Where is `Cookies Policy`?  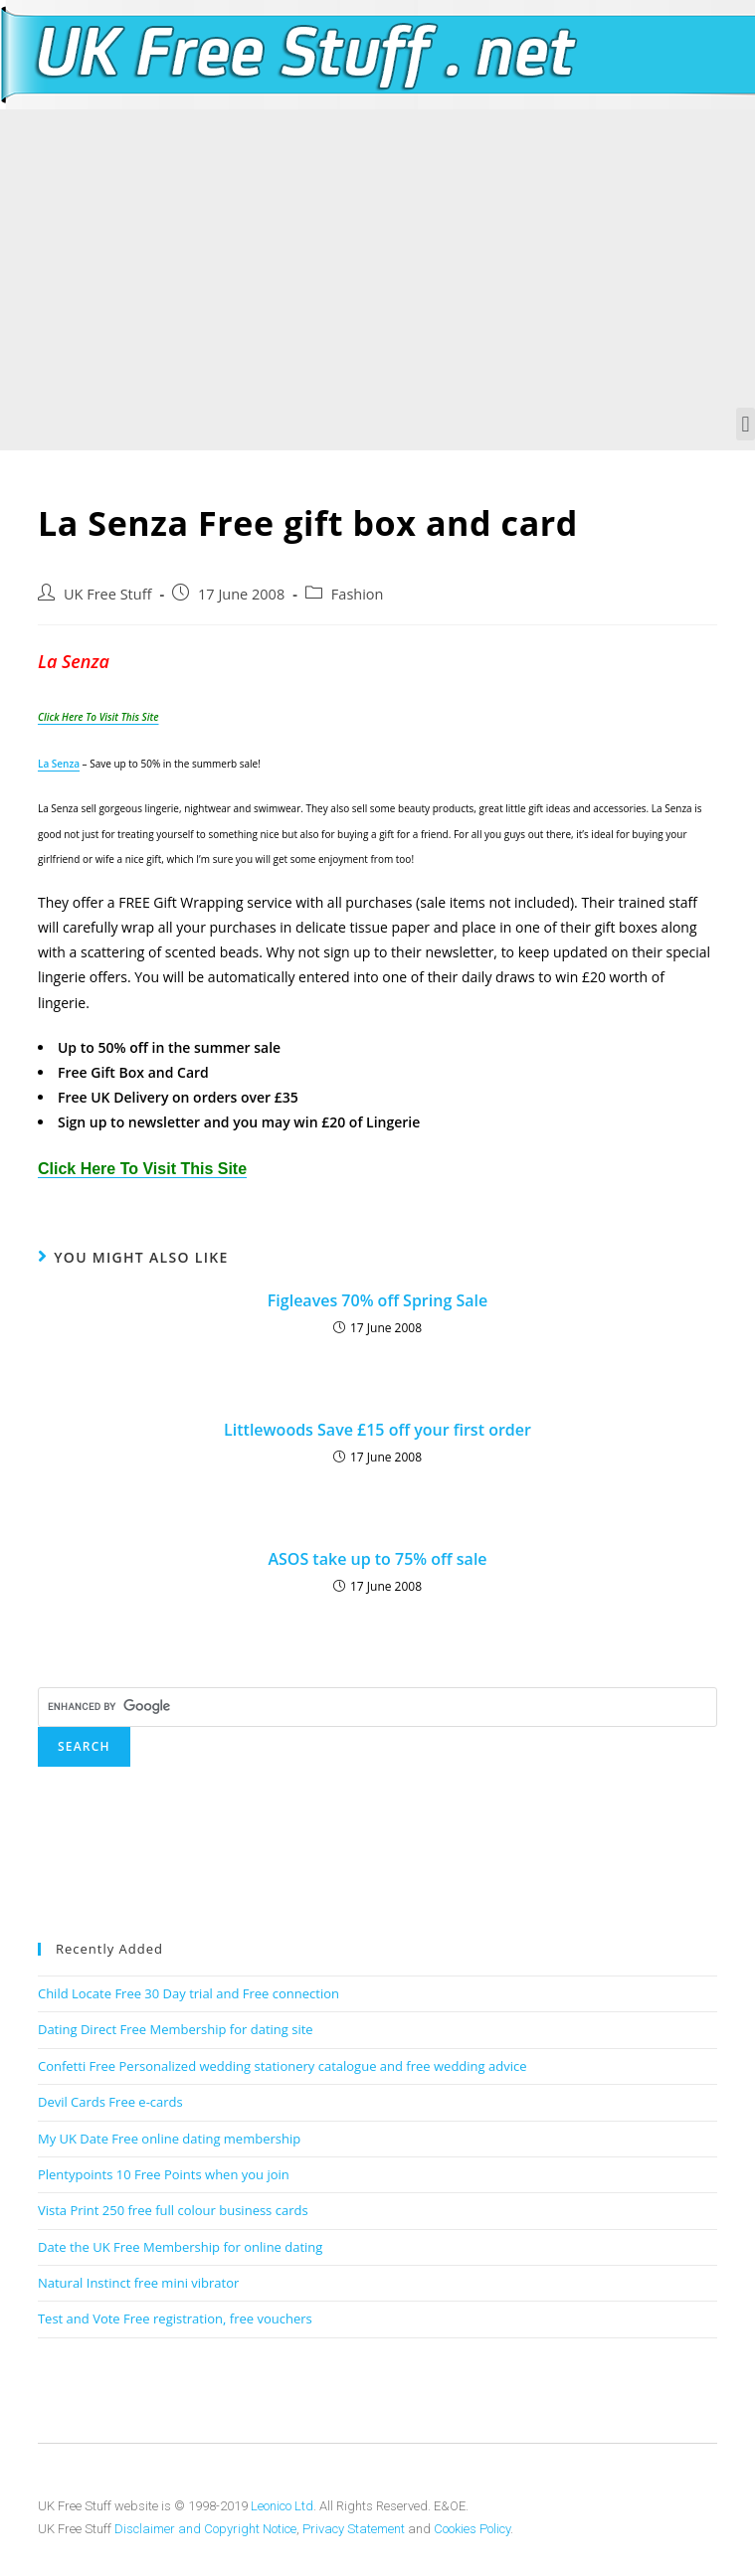 Cookies Policy is located at coordinates (472, 2528).